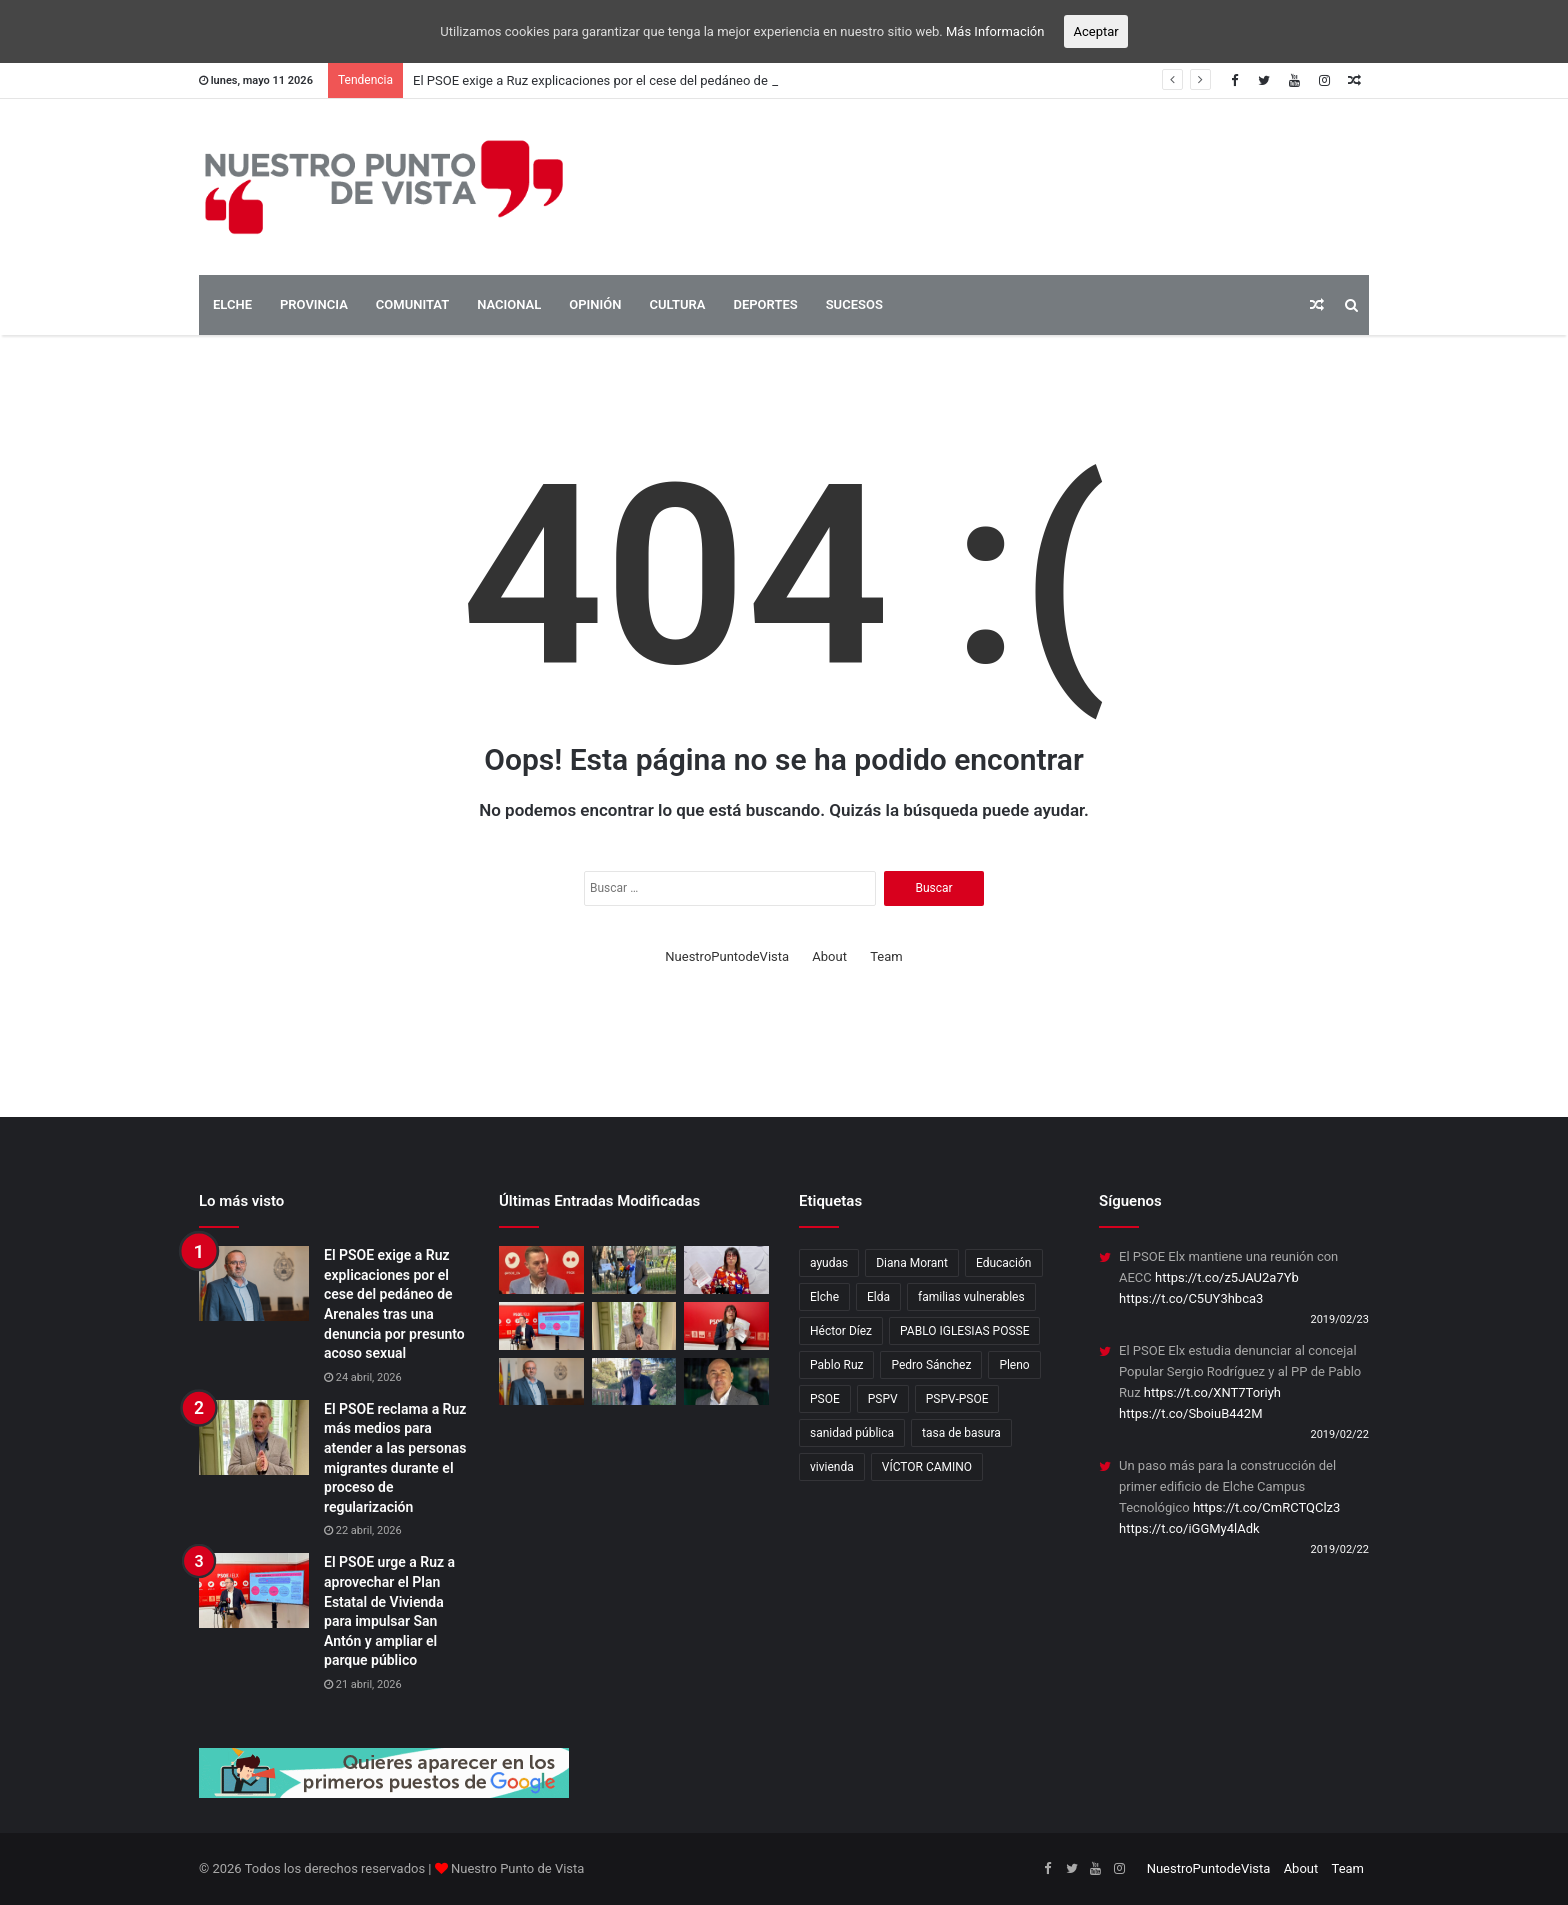 The width and height of the screenshot is (1568, 1905). What do you see at coordinates (412, 304) in the screenshot?
I see `COMUNITAT` at bounding box center [412, 304].